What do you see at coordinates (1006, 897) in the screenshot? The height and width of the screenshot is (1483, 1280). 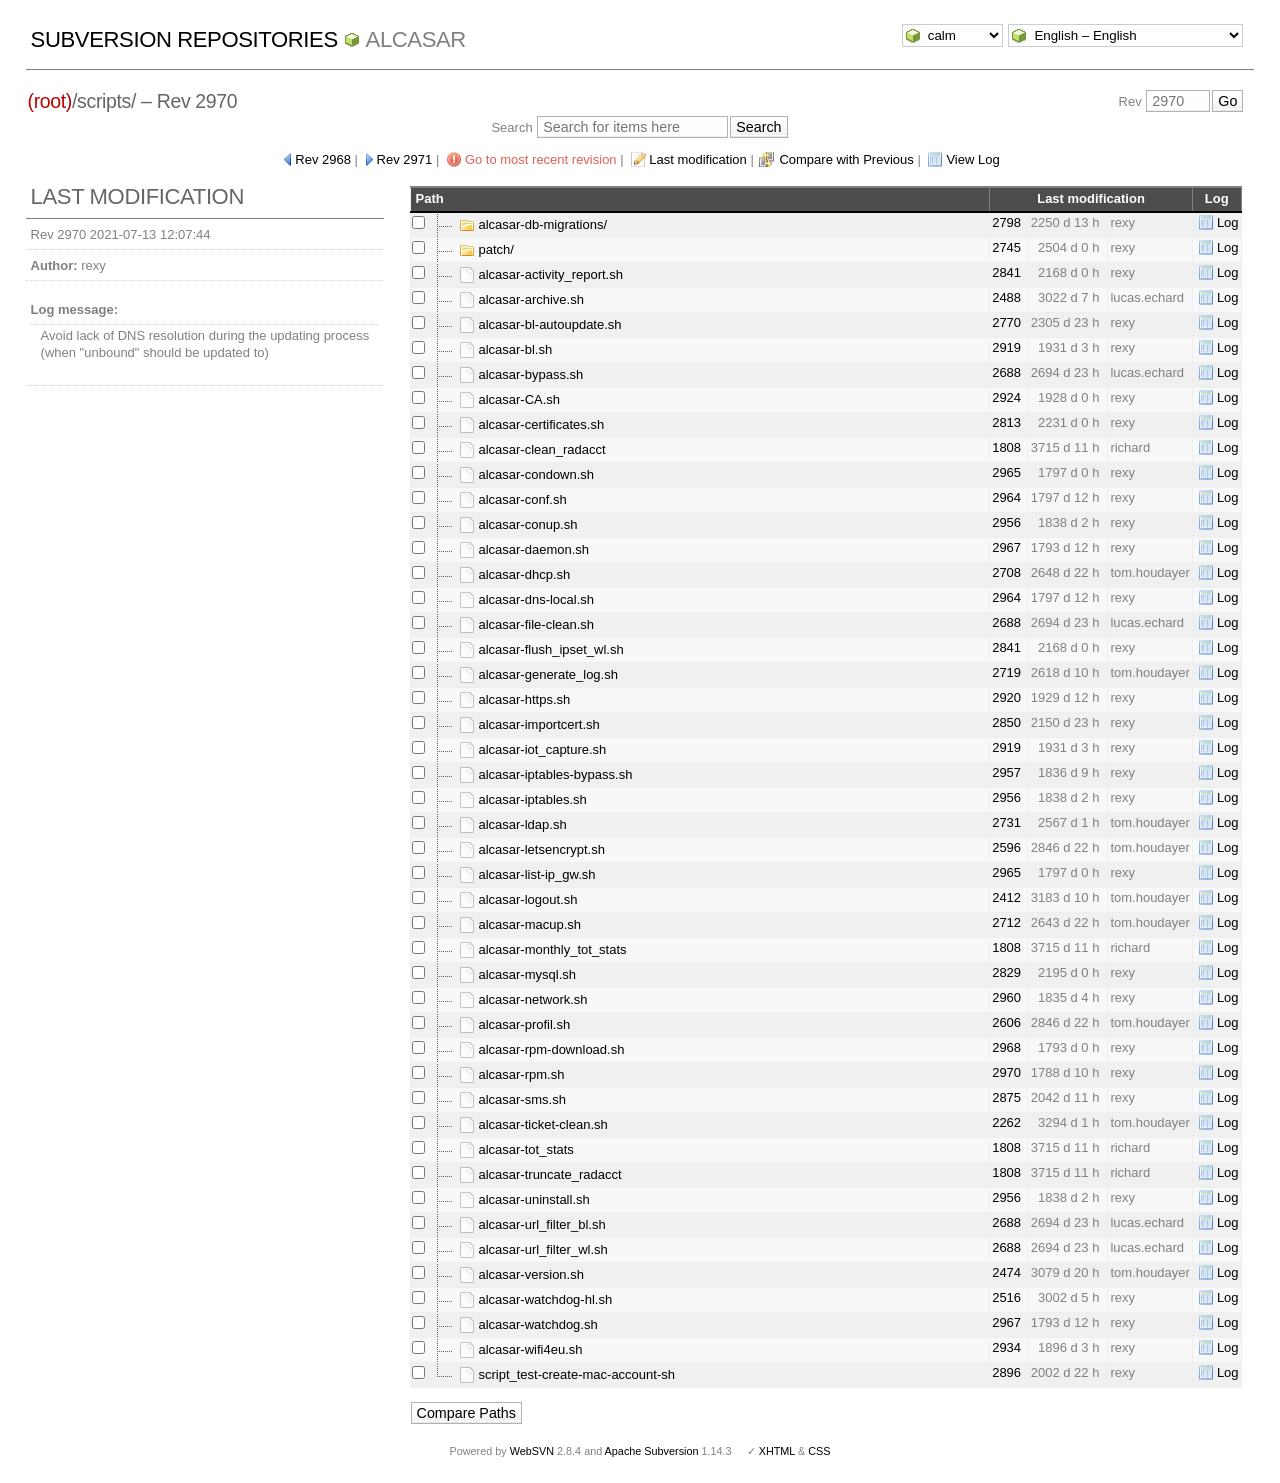 I see `2412` at bounding box center [1006, 897].